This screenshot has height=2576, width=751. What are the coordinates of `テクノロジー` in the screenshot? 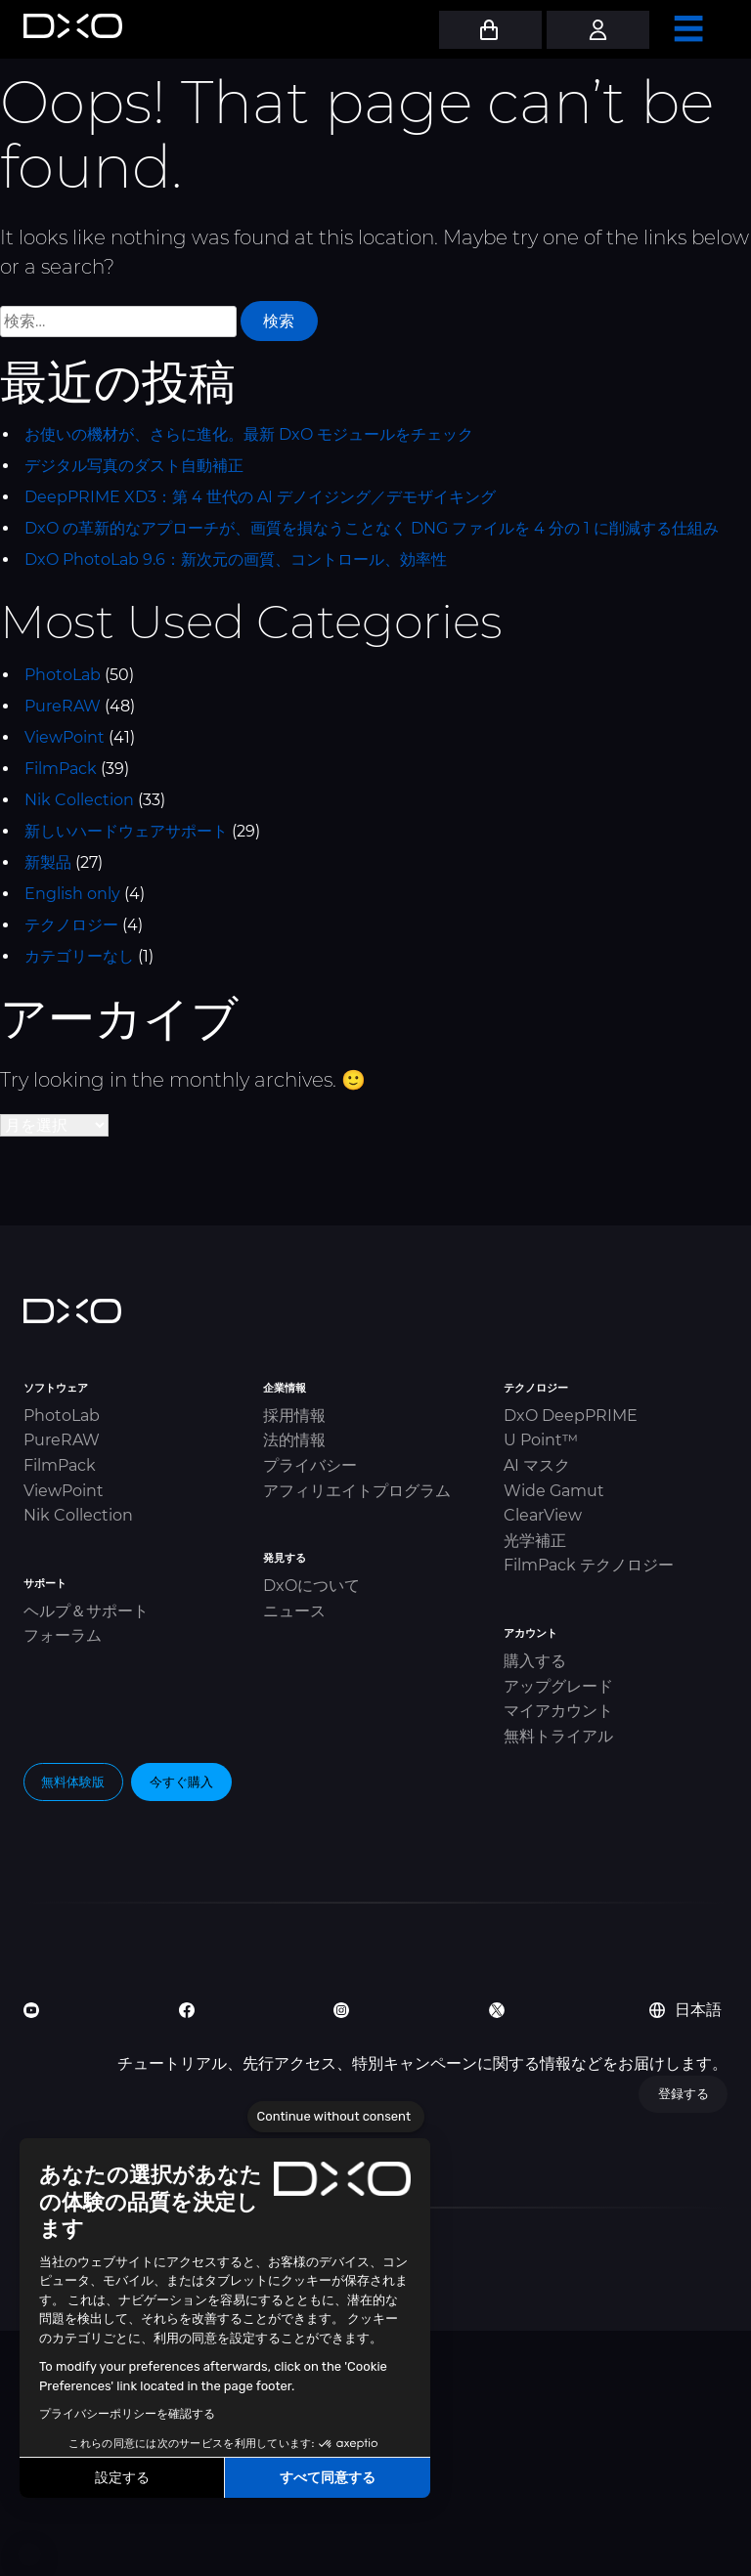 It's located at (71, 925).